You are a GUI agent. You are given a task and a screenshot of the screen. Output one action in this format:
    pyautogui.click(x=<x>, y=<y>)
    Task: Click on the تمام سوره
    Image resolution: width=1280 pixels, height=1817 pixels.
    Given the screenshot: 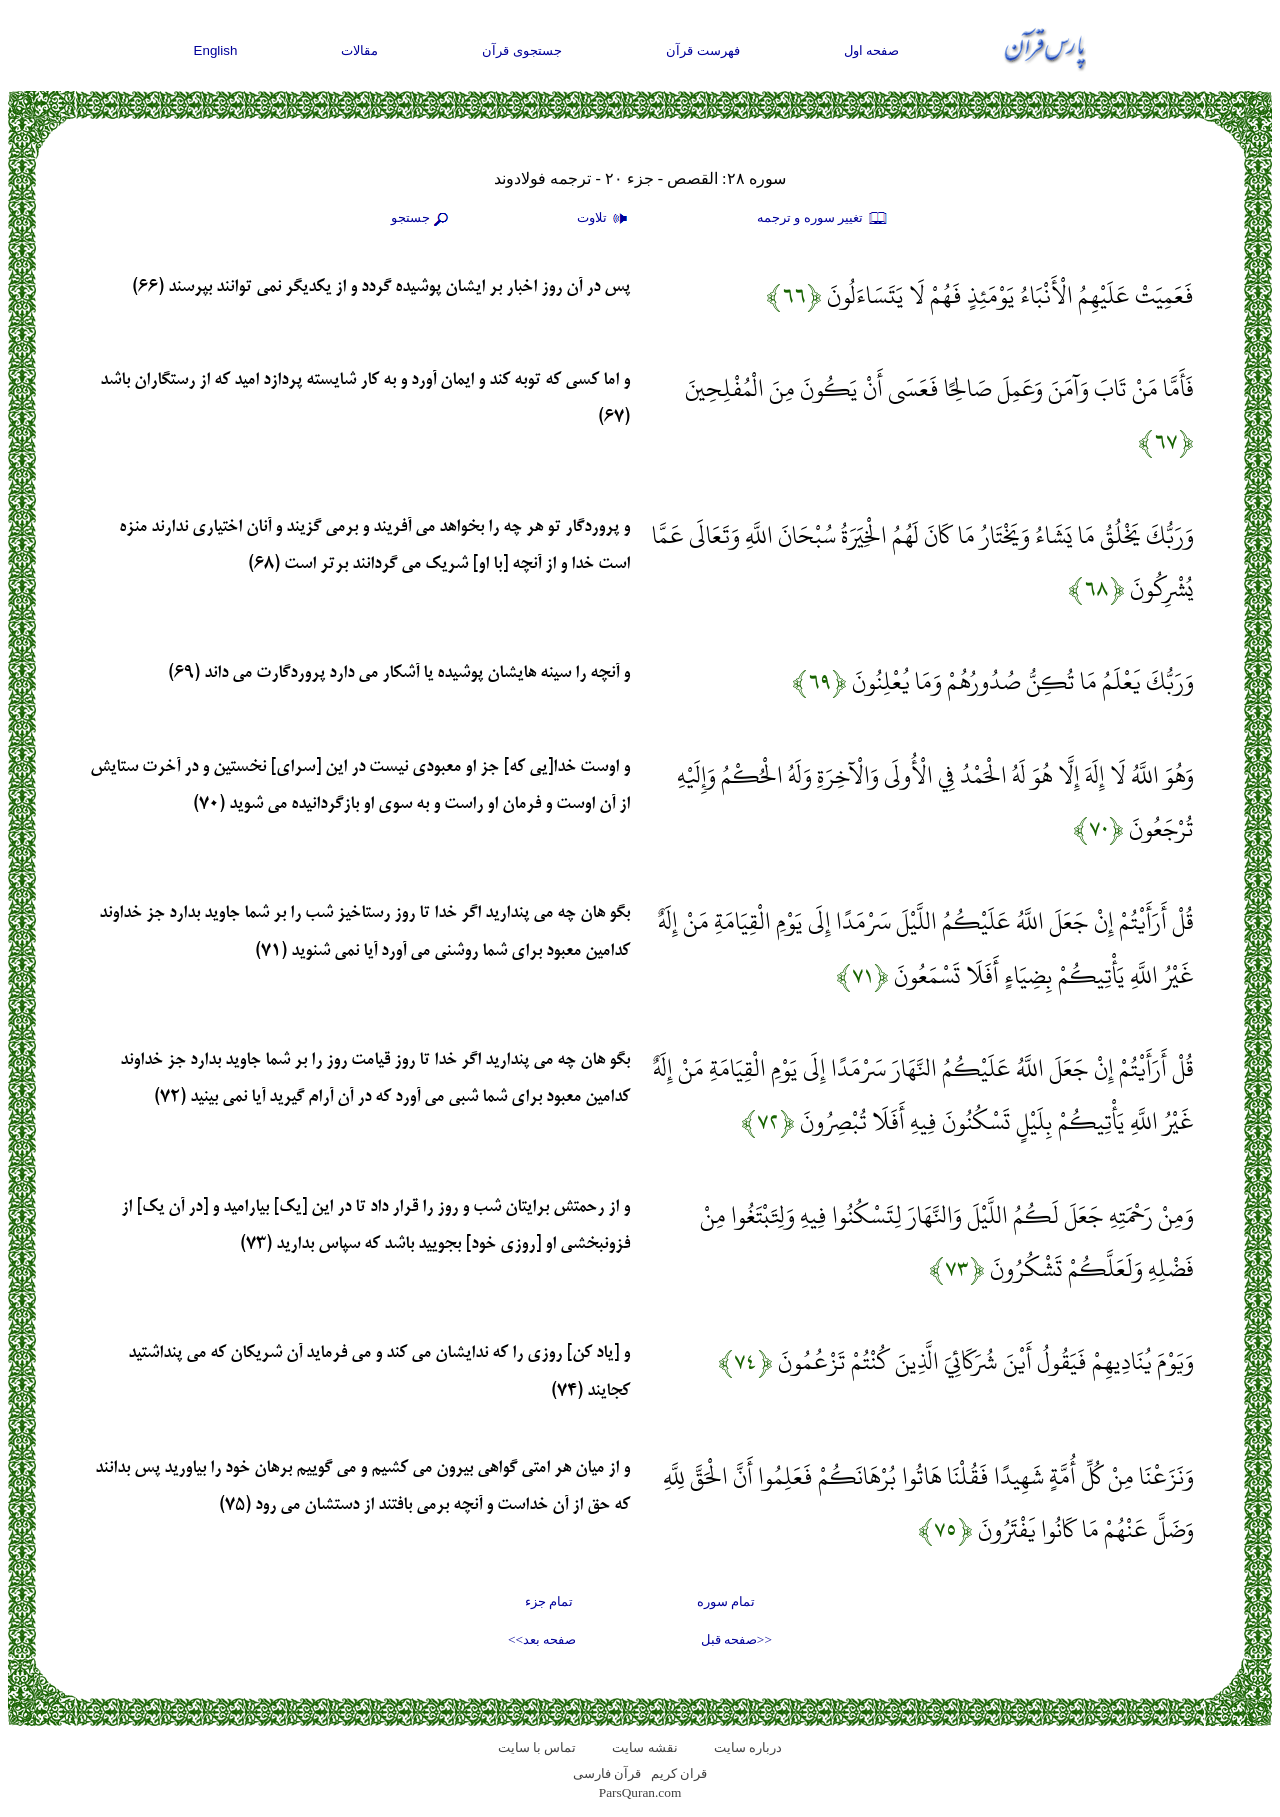 What is the action you would take?
    pyautogui.click(x=726, y=1601)
    